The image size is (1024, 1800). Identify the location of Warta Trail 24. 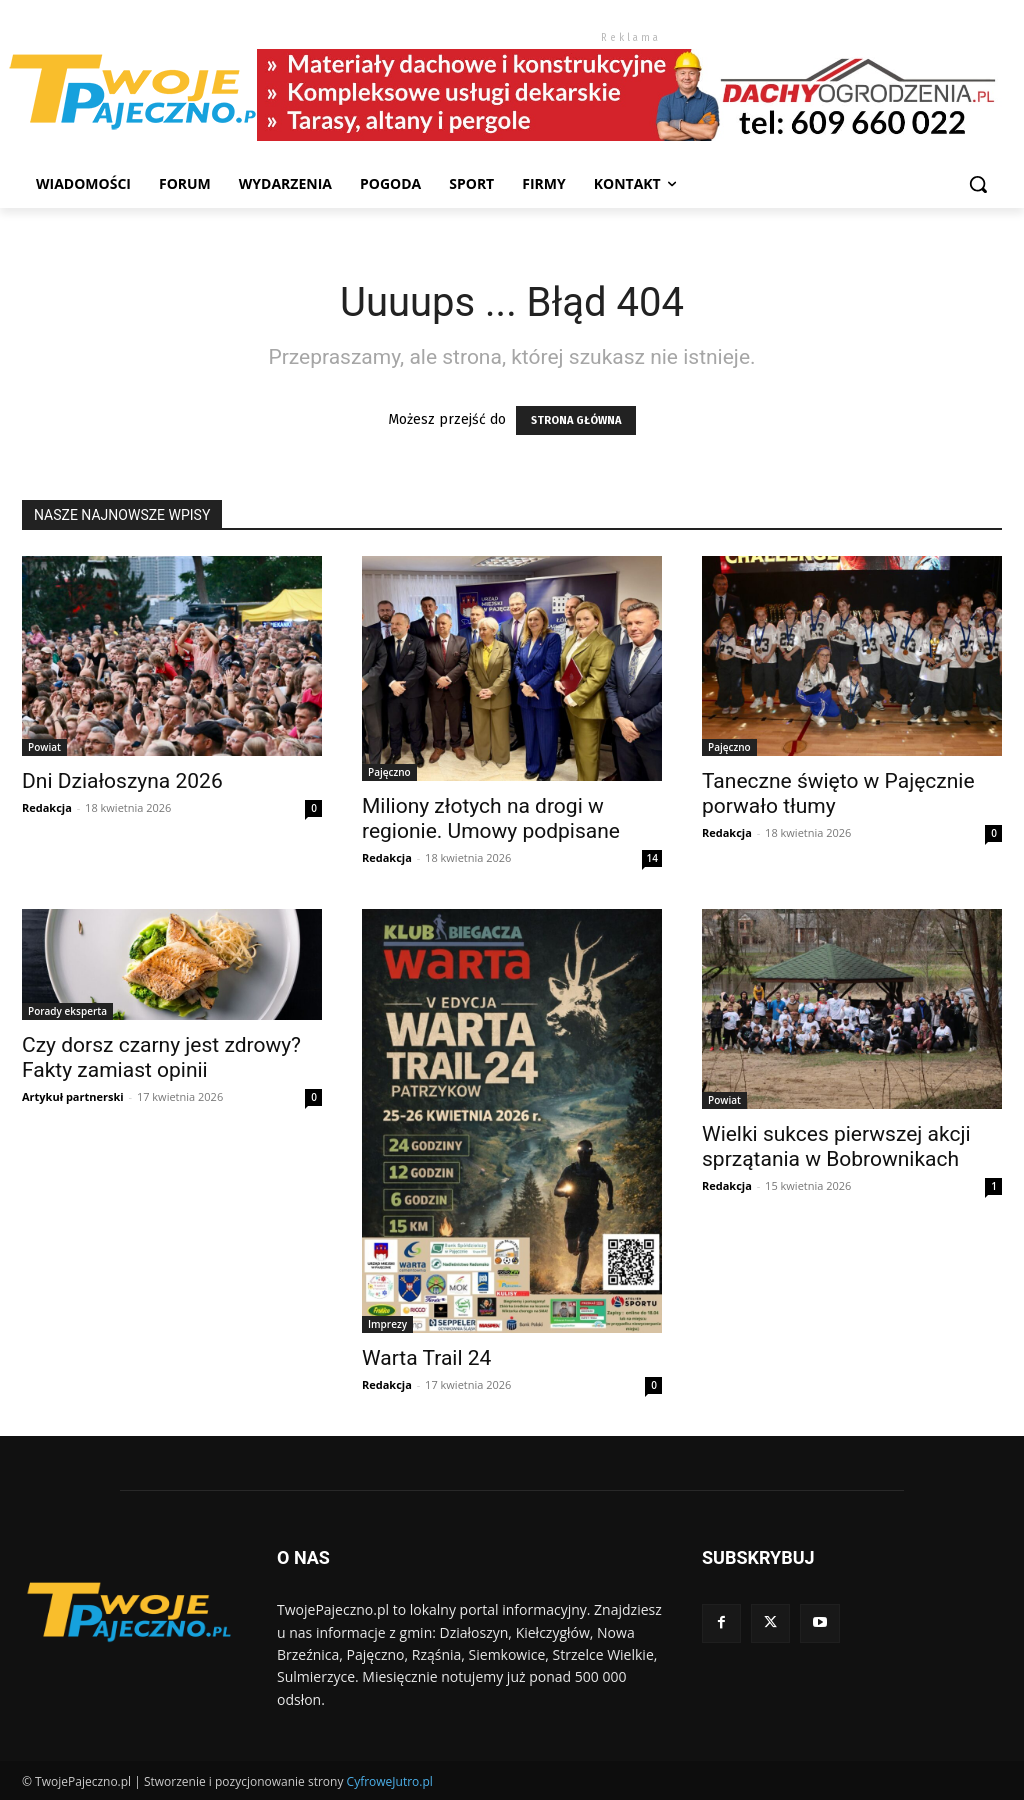
(426, 1358).